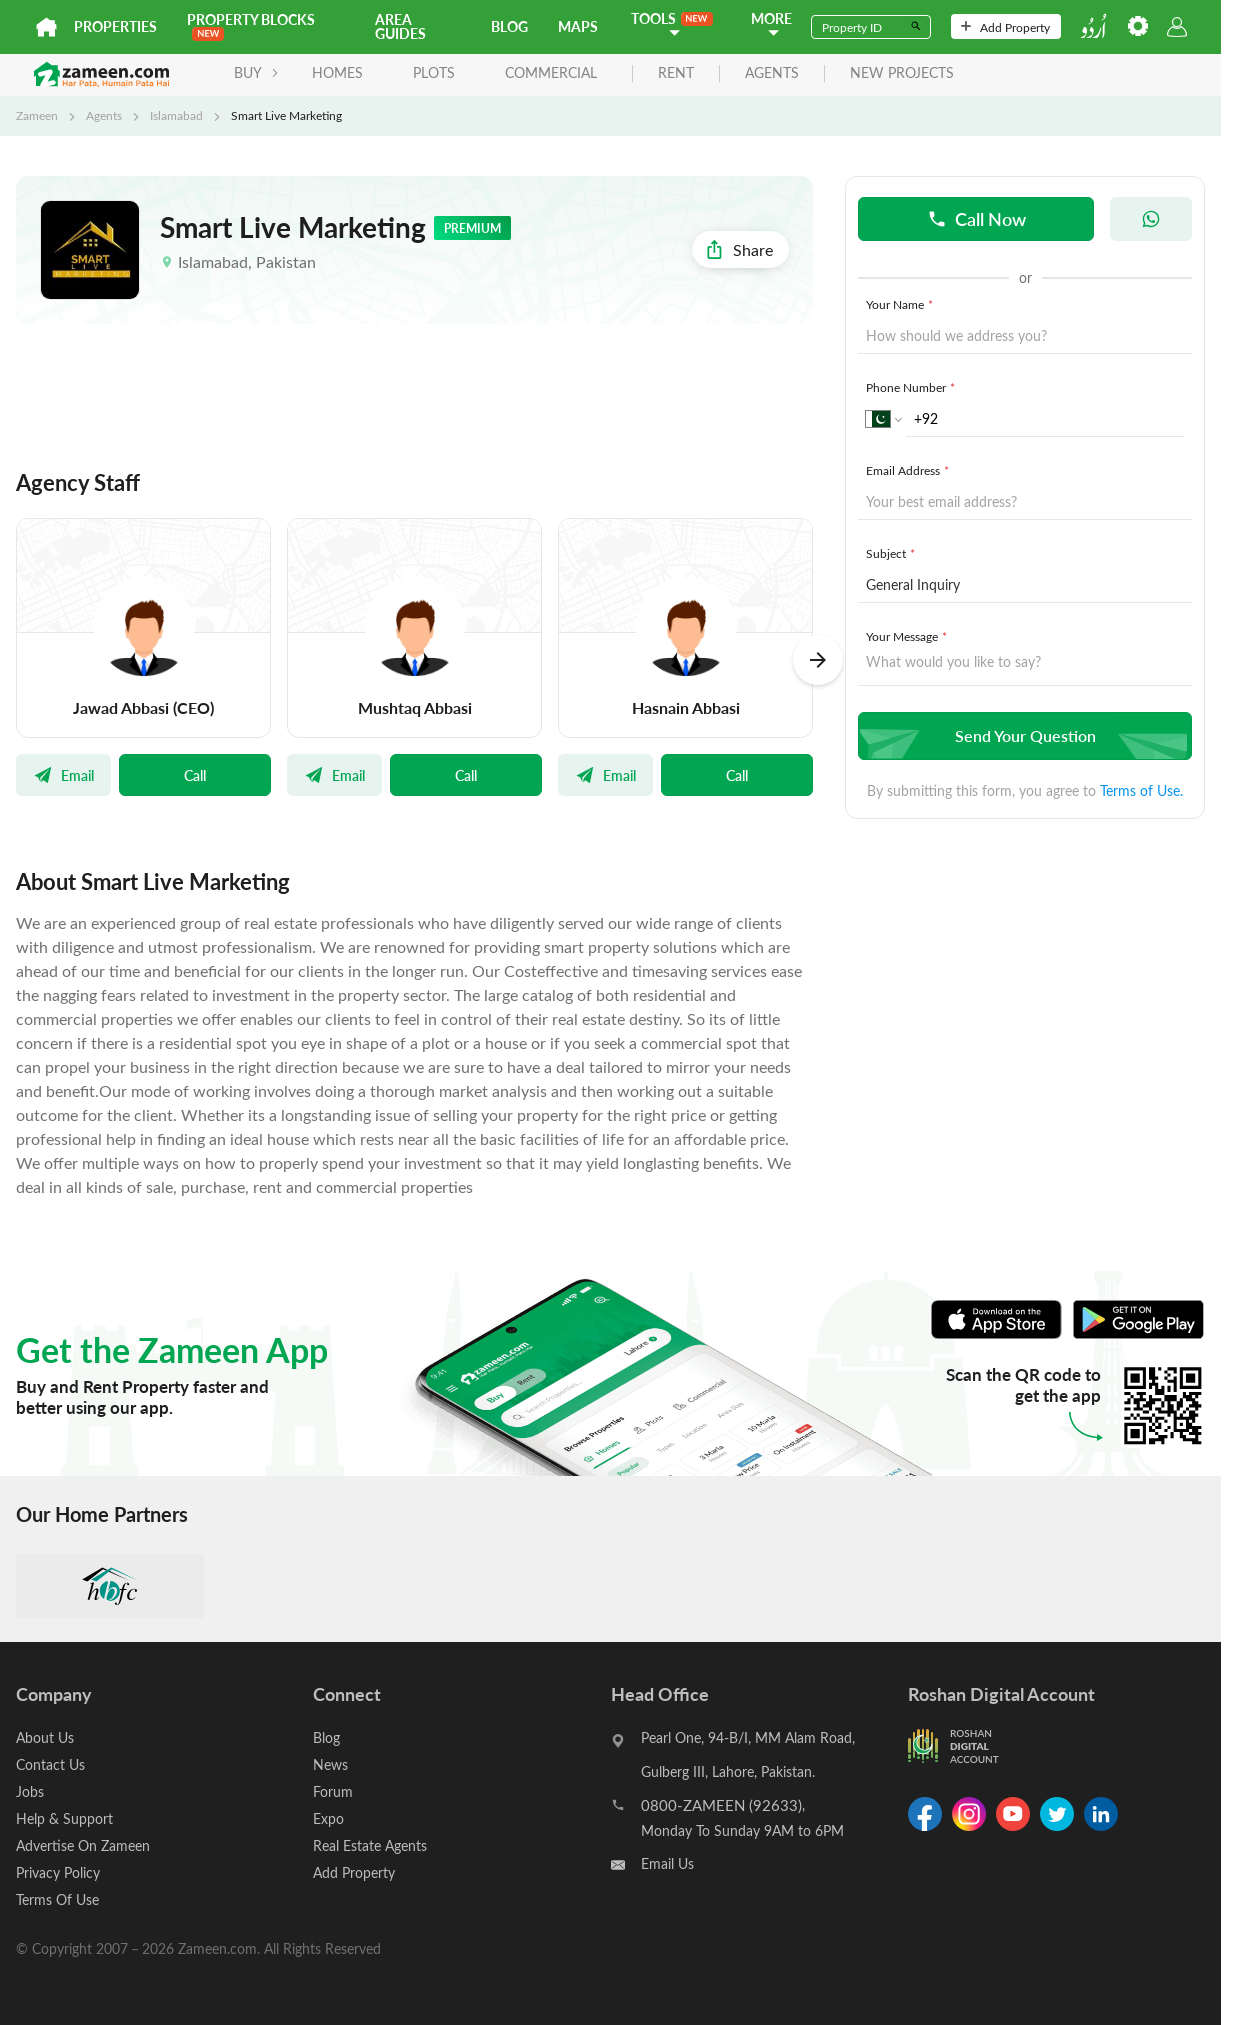  Describe the element at coordinates (256, 72) in the screenshot. I see `BUY` at that location.